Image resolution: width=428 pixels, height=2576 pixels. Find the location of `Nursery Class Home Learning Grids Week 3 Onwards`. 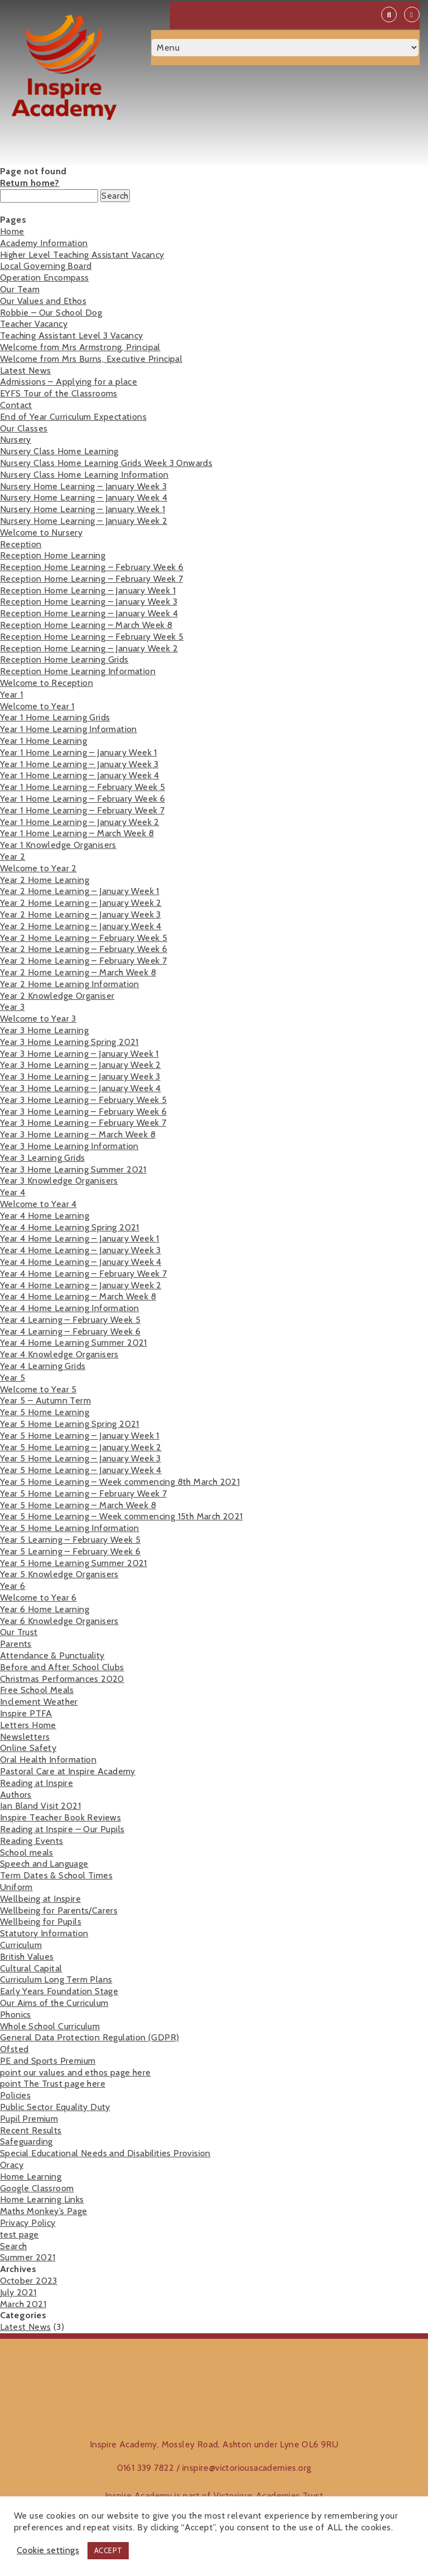

Nursery Class Home Learning Grids Week 3 Onwards is located at coordinates (106, 463).